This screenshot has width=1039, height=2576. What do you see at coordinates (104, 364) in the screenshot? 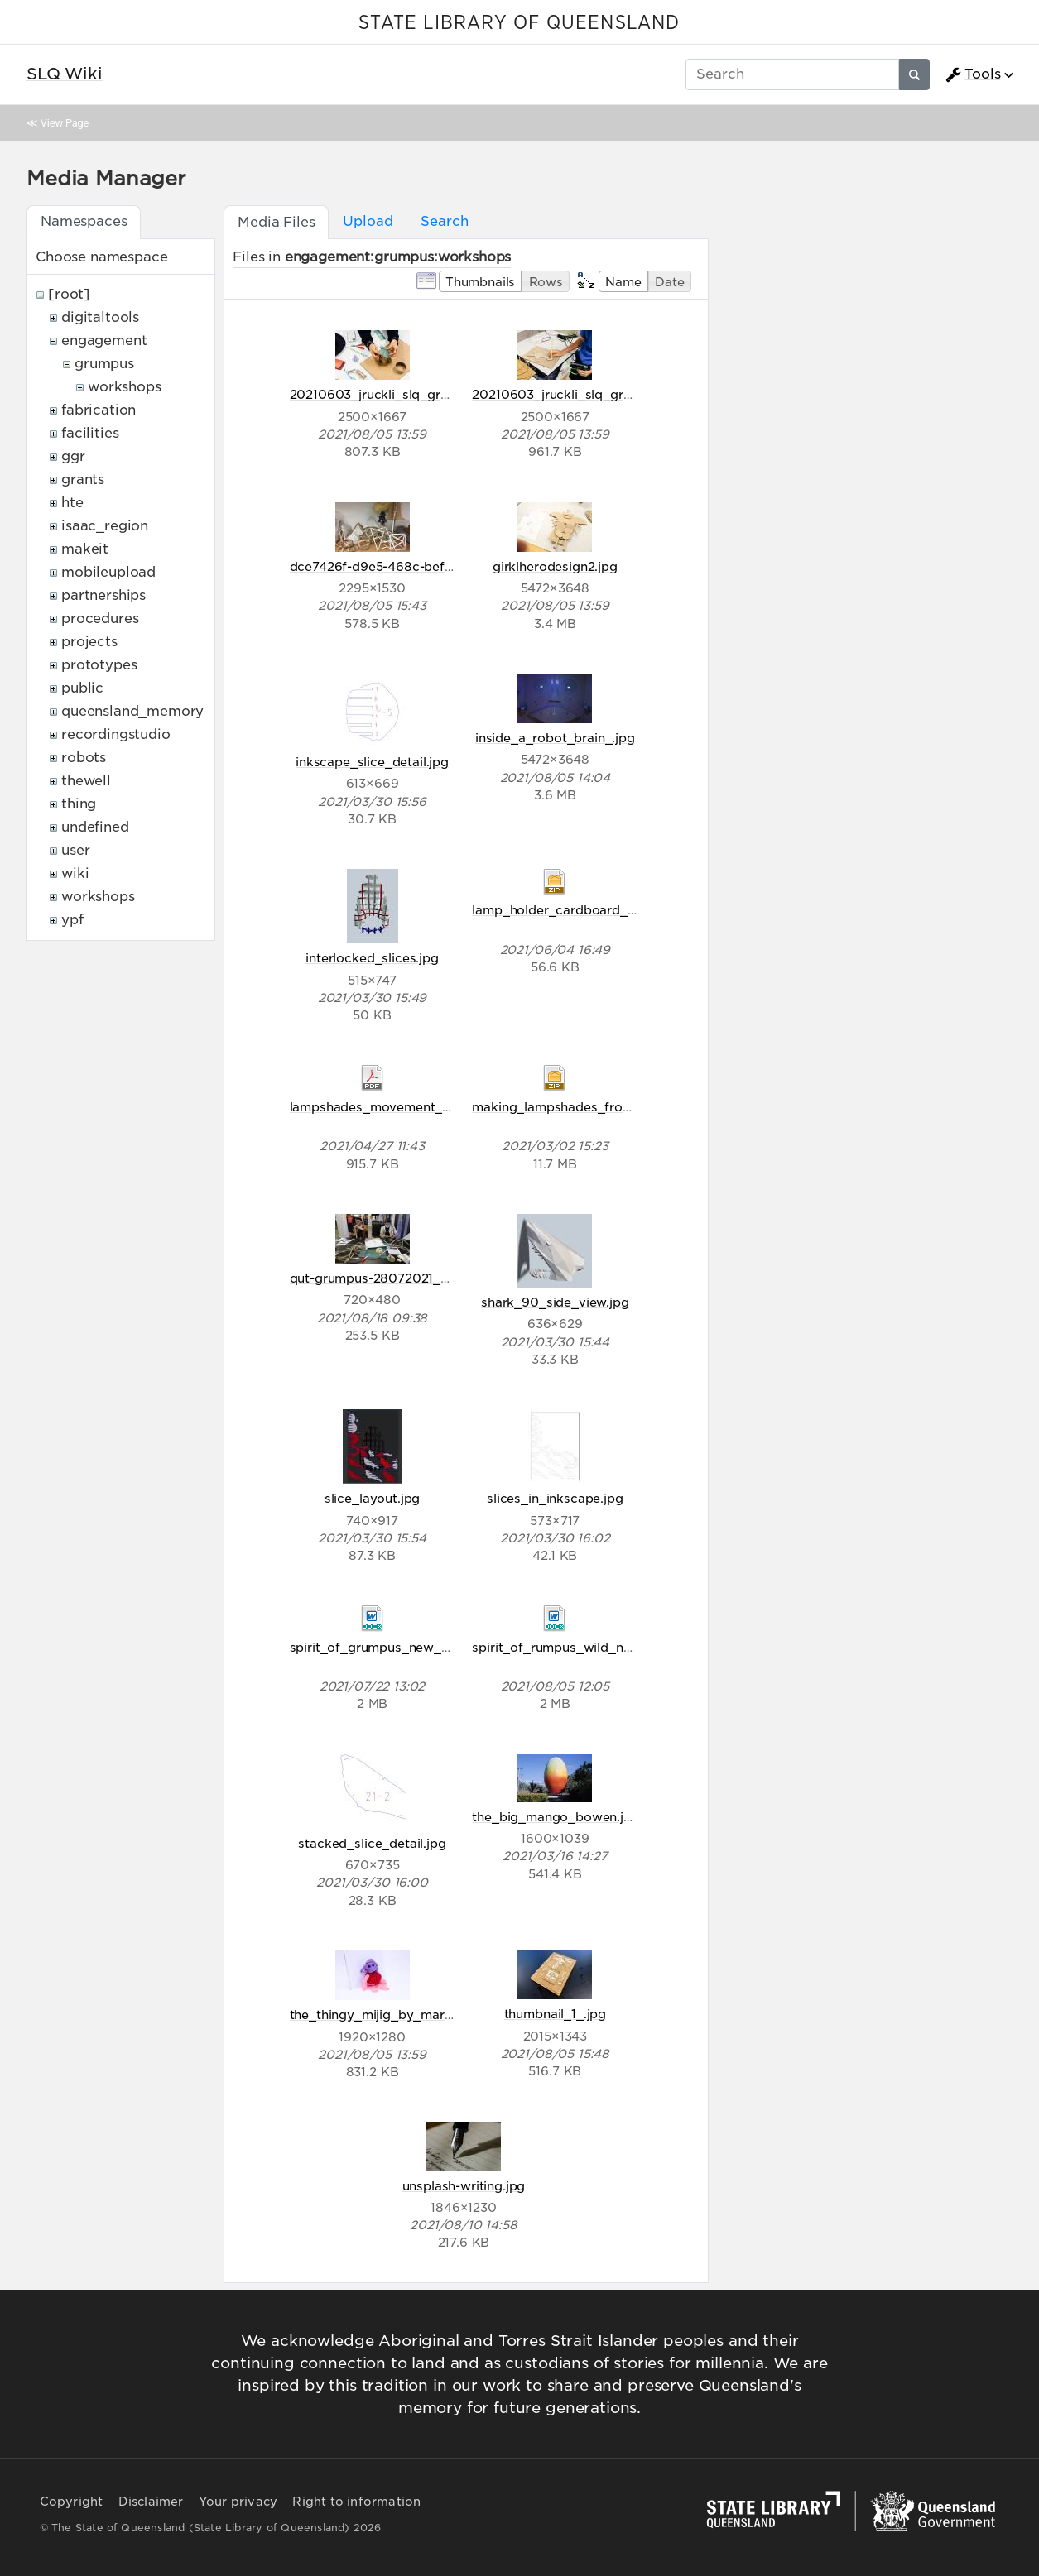
I see `grumpus` at bounding box center [104, 364].